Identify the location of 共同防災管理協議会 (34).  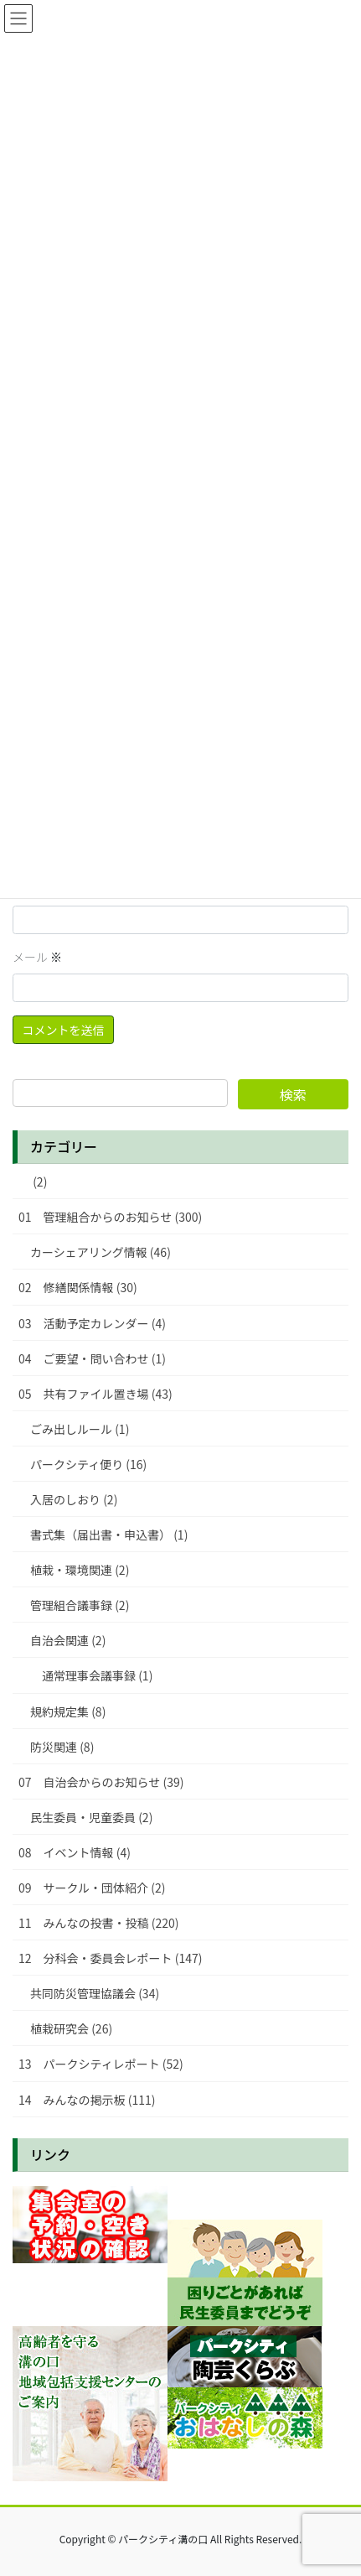
(94, 1993).